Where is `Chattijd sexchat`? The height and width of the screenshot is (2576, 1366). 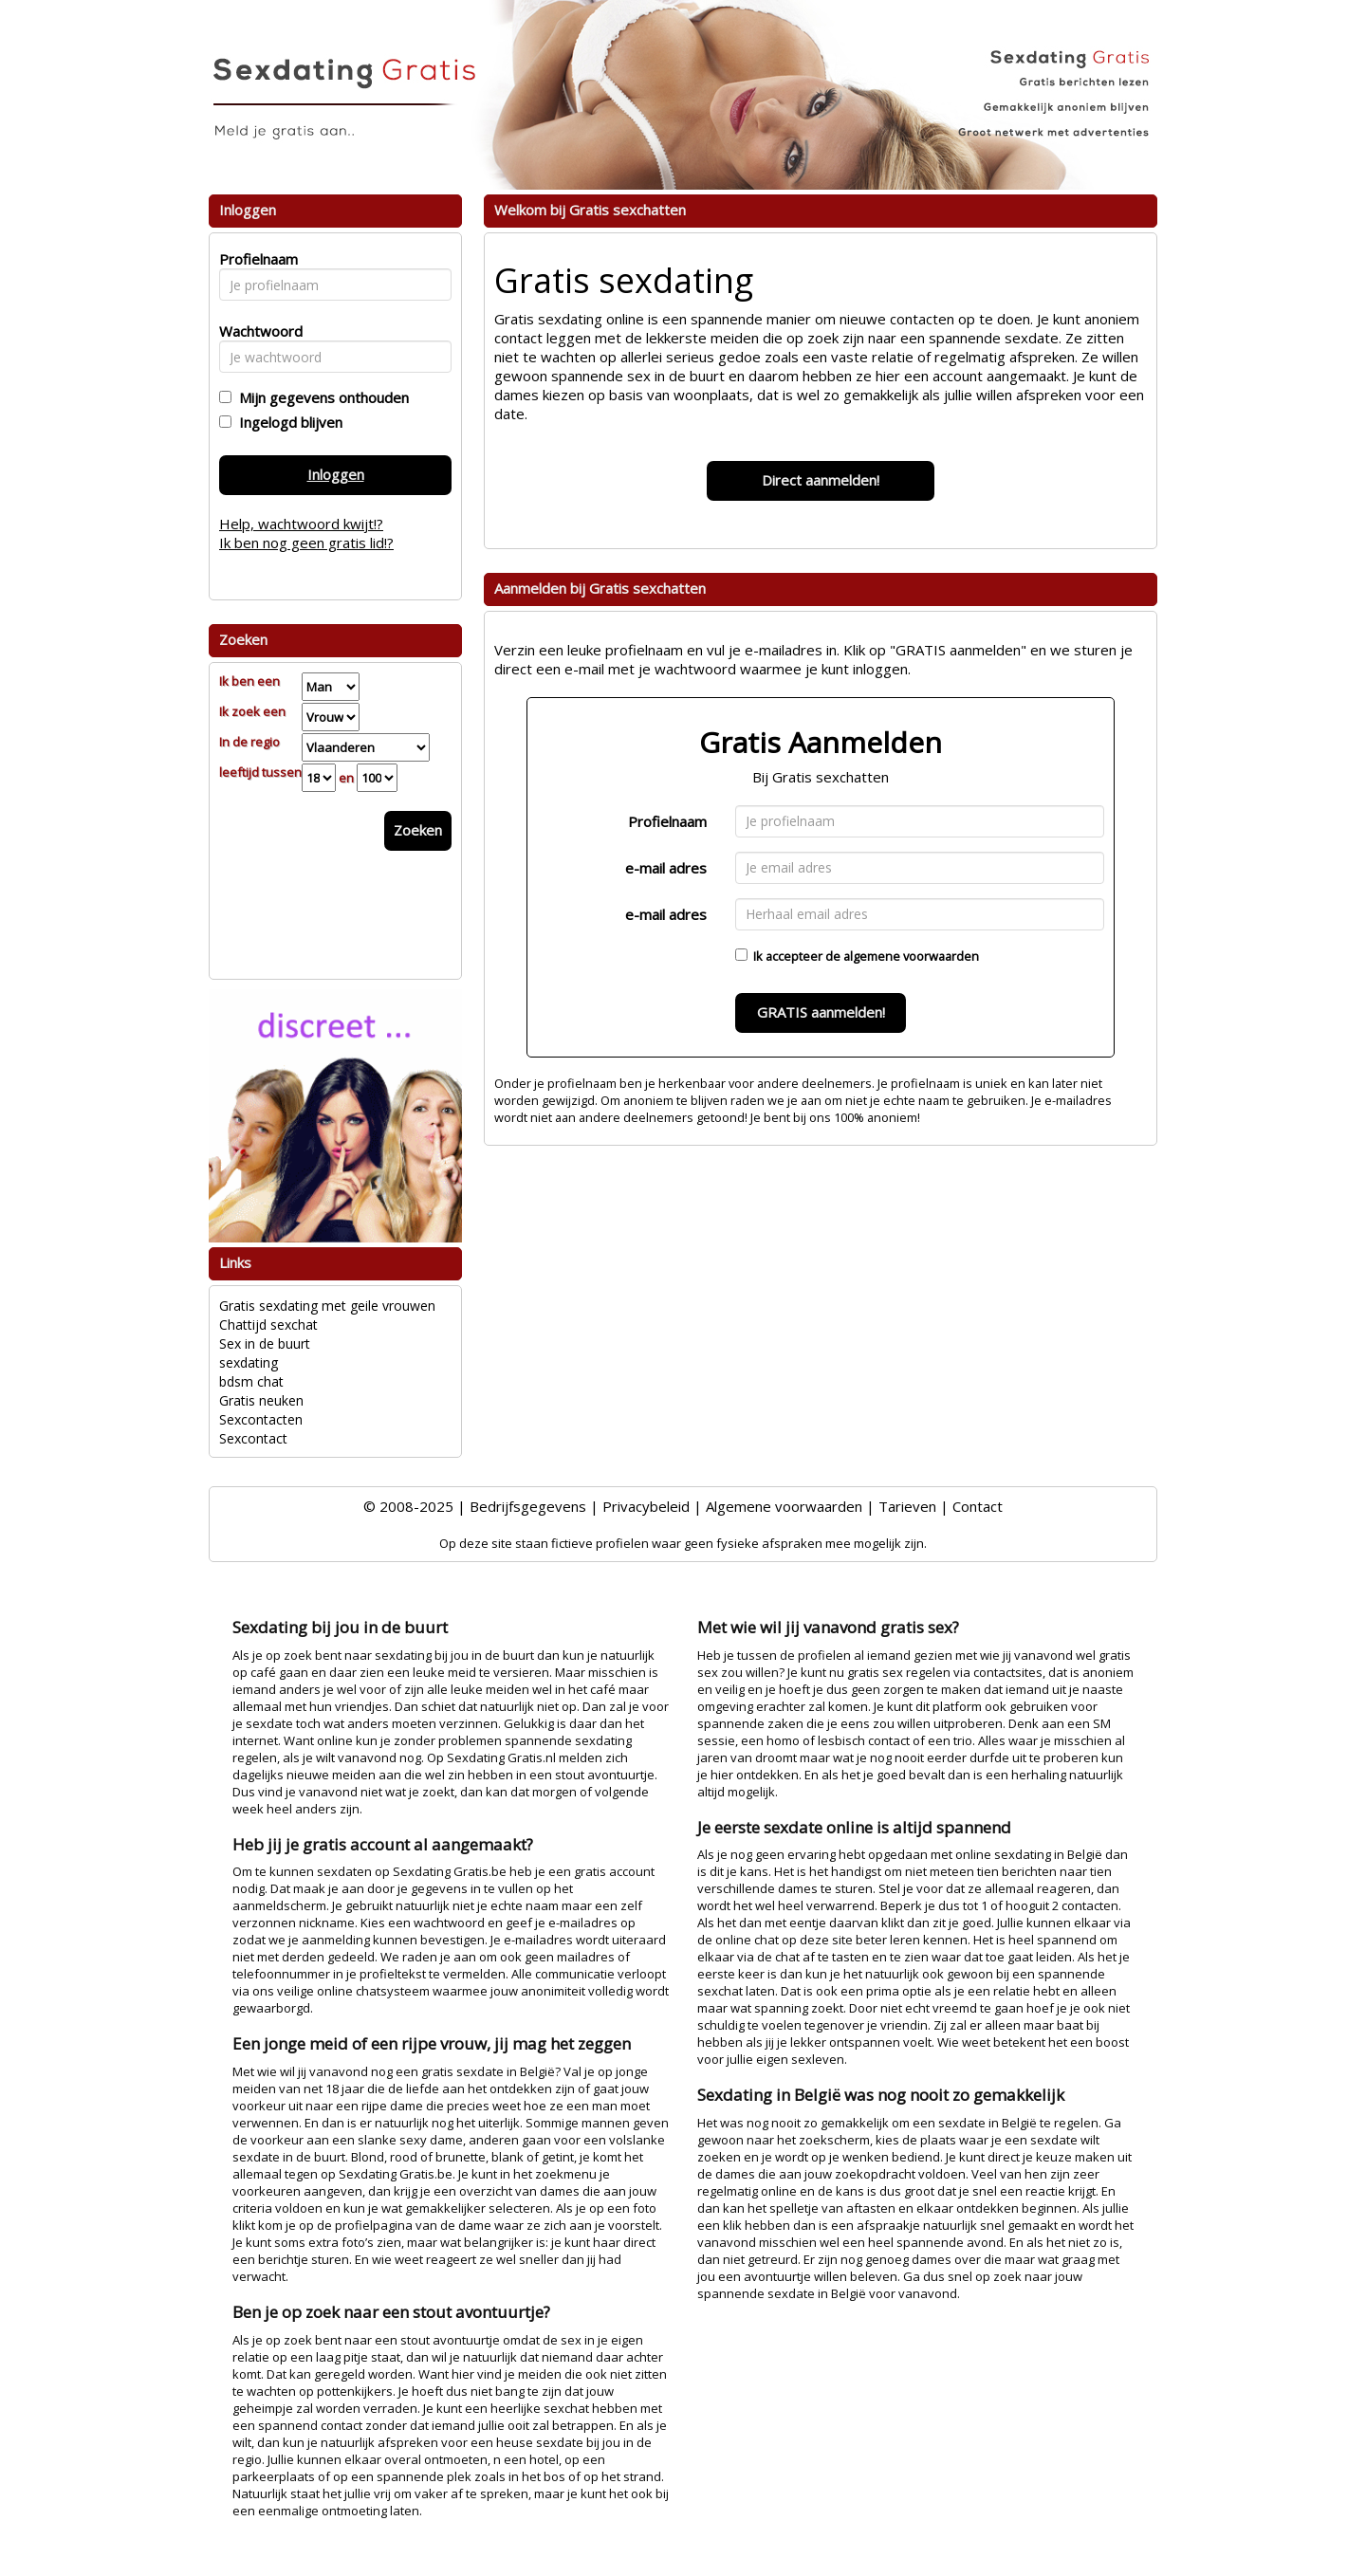
Chattijd sexchat is located at coordinates (268, 1325).